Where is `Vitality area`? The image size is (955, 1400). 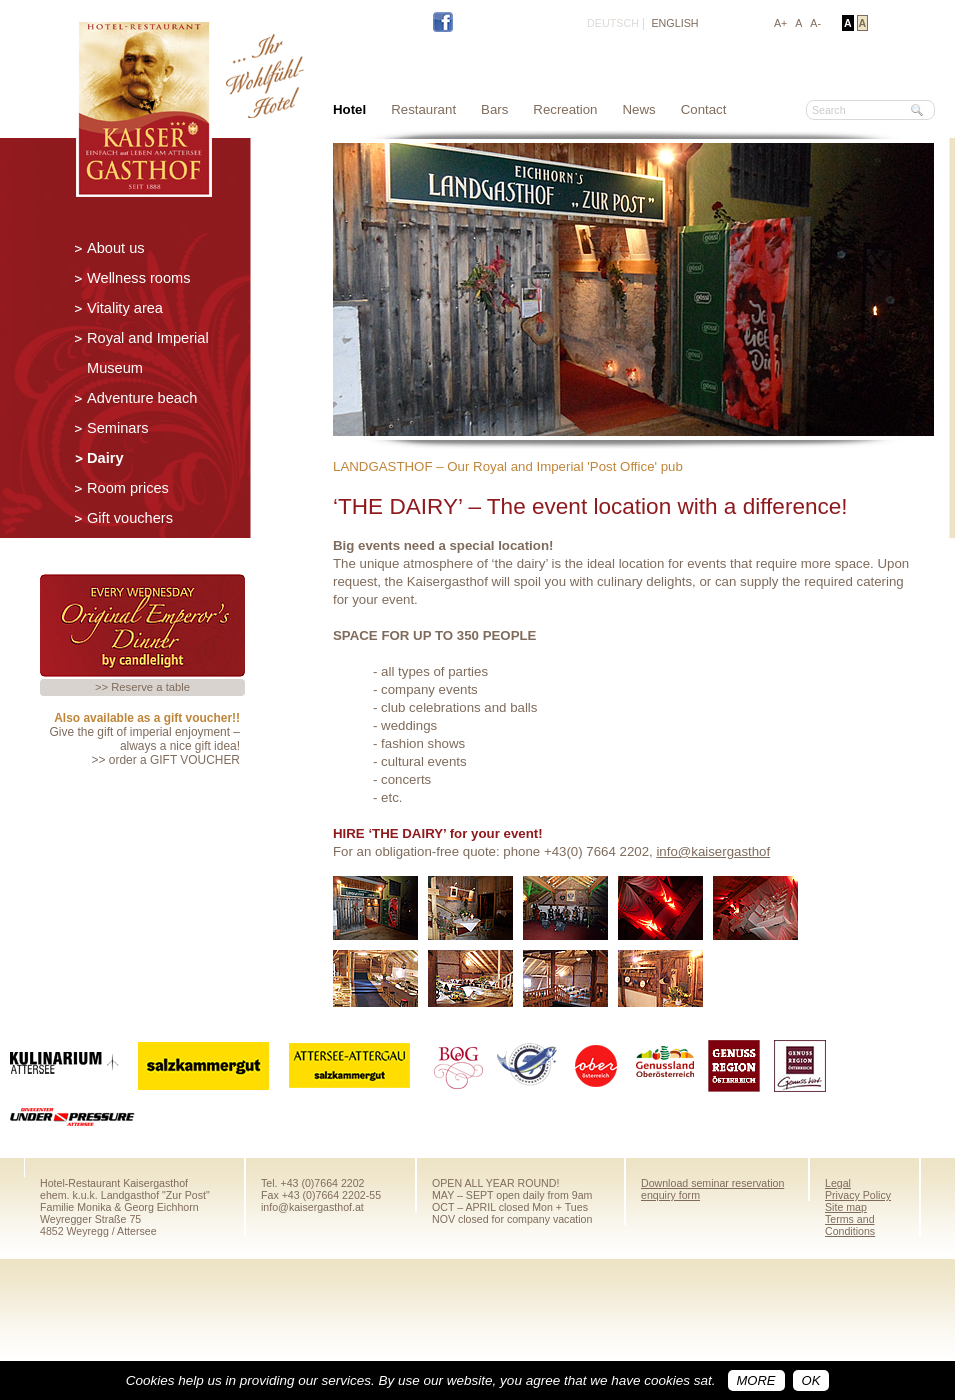 Vitality area is located at coordinates (125, 308).